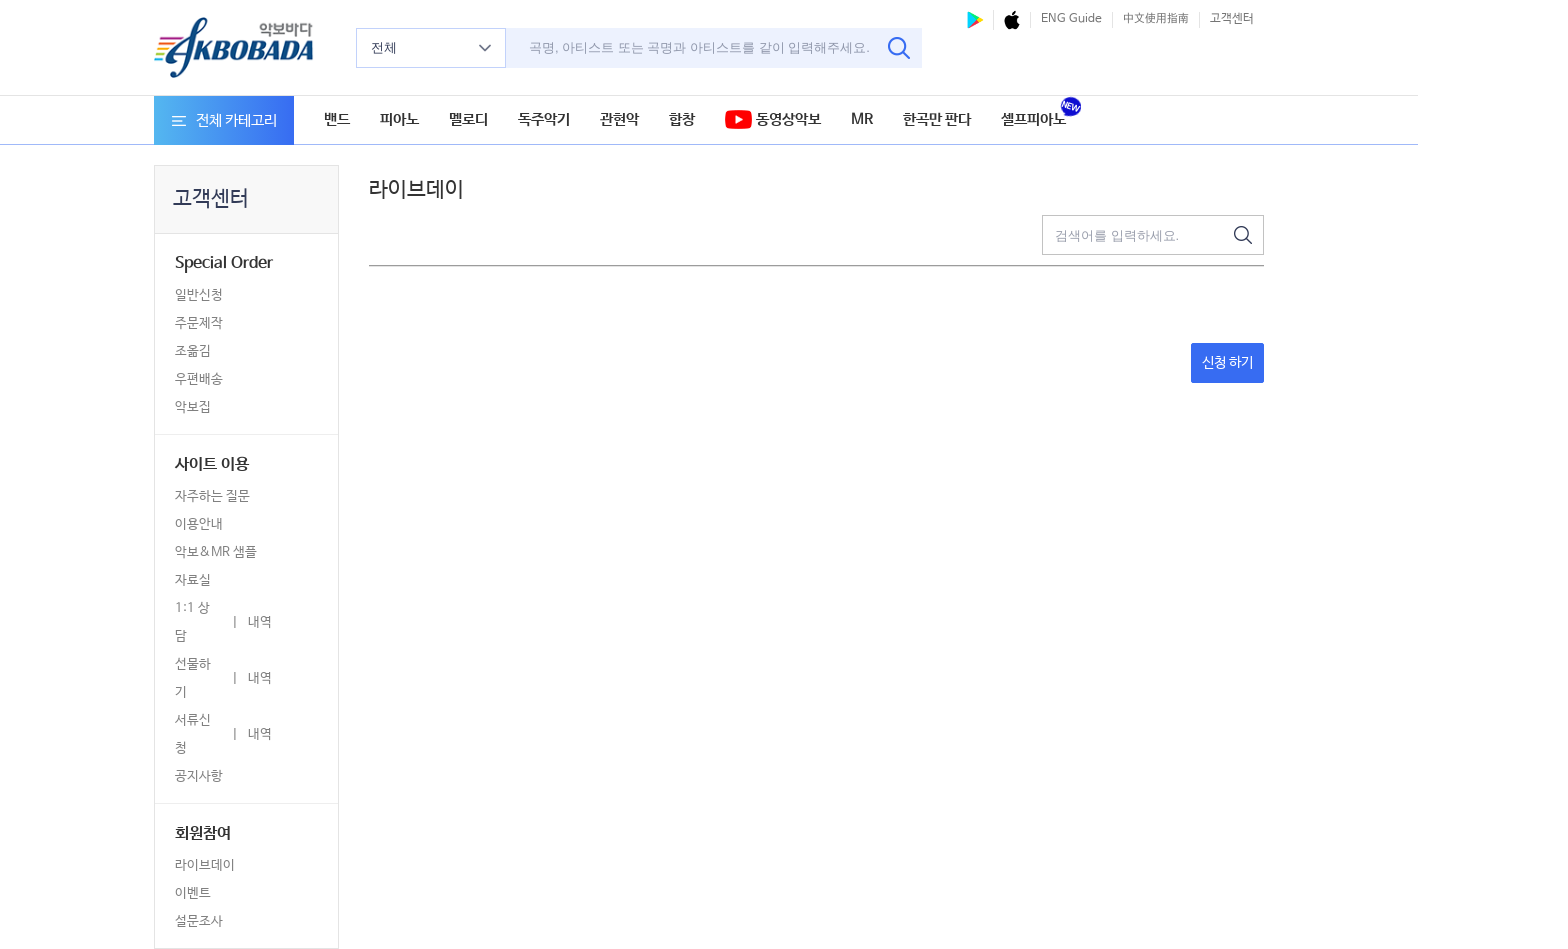  What do you see at coordinates (1071, 19) in the screenshot?
I see `ENG Guide` at bounding box center [1071, 19].